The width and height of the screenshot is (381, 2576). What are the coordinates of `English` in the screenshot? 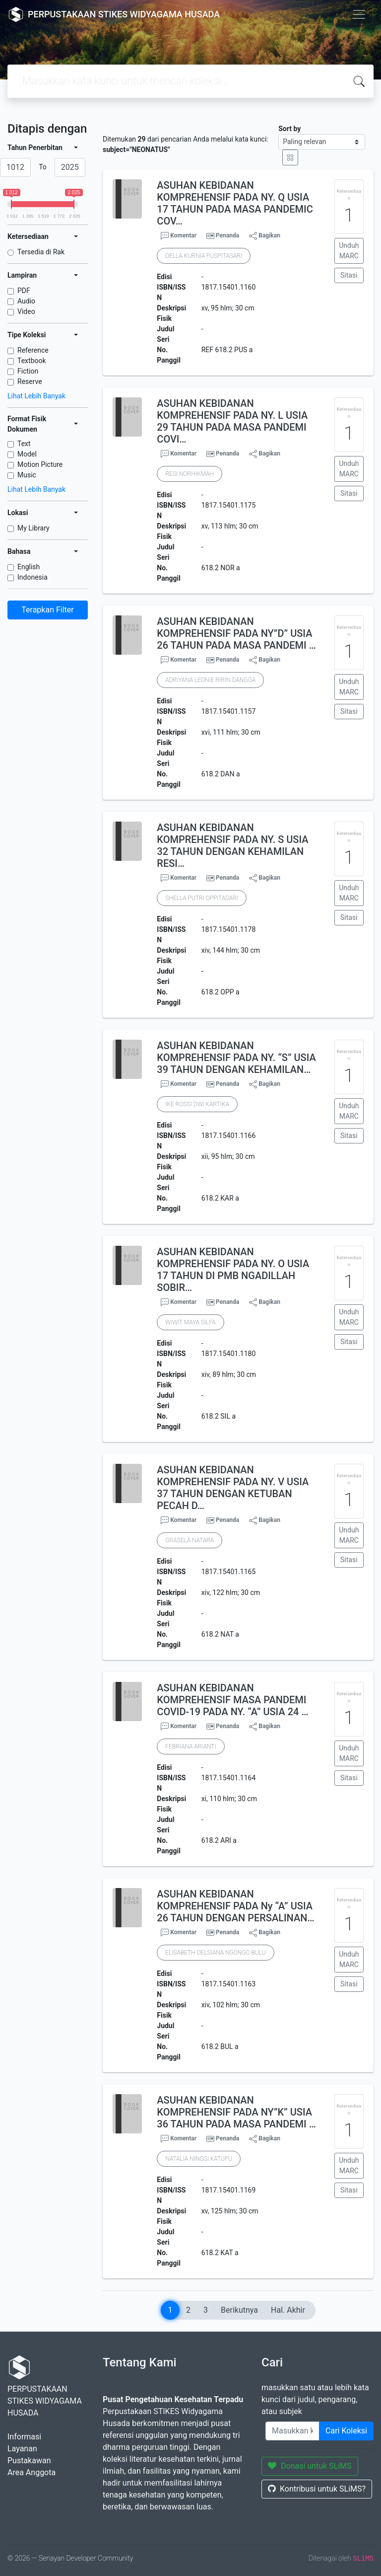 It's located at (28, 567).